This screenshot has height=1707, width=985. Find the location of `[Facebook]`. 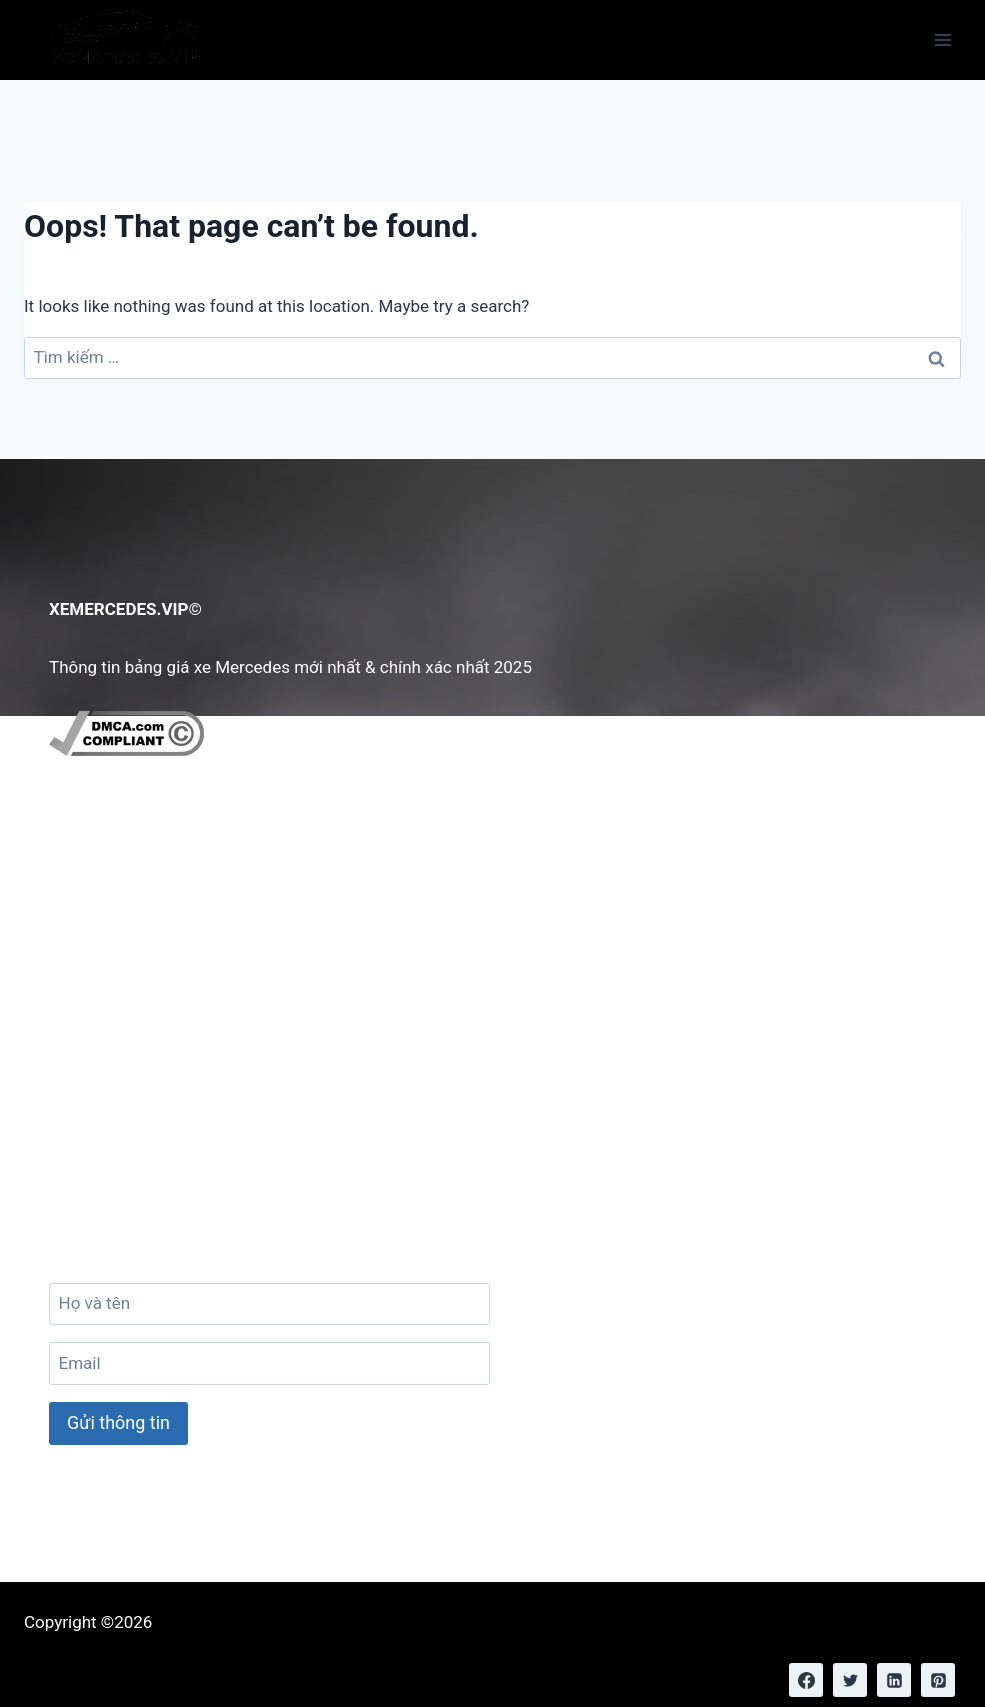

[Facebook] is located at coordinates (806, 1680).